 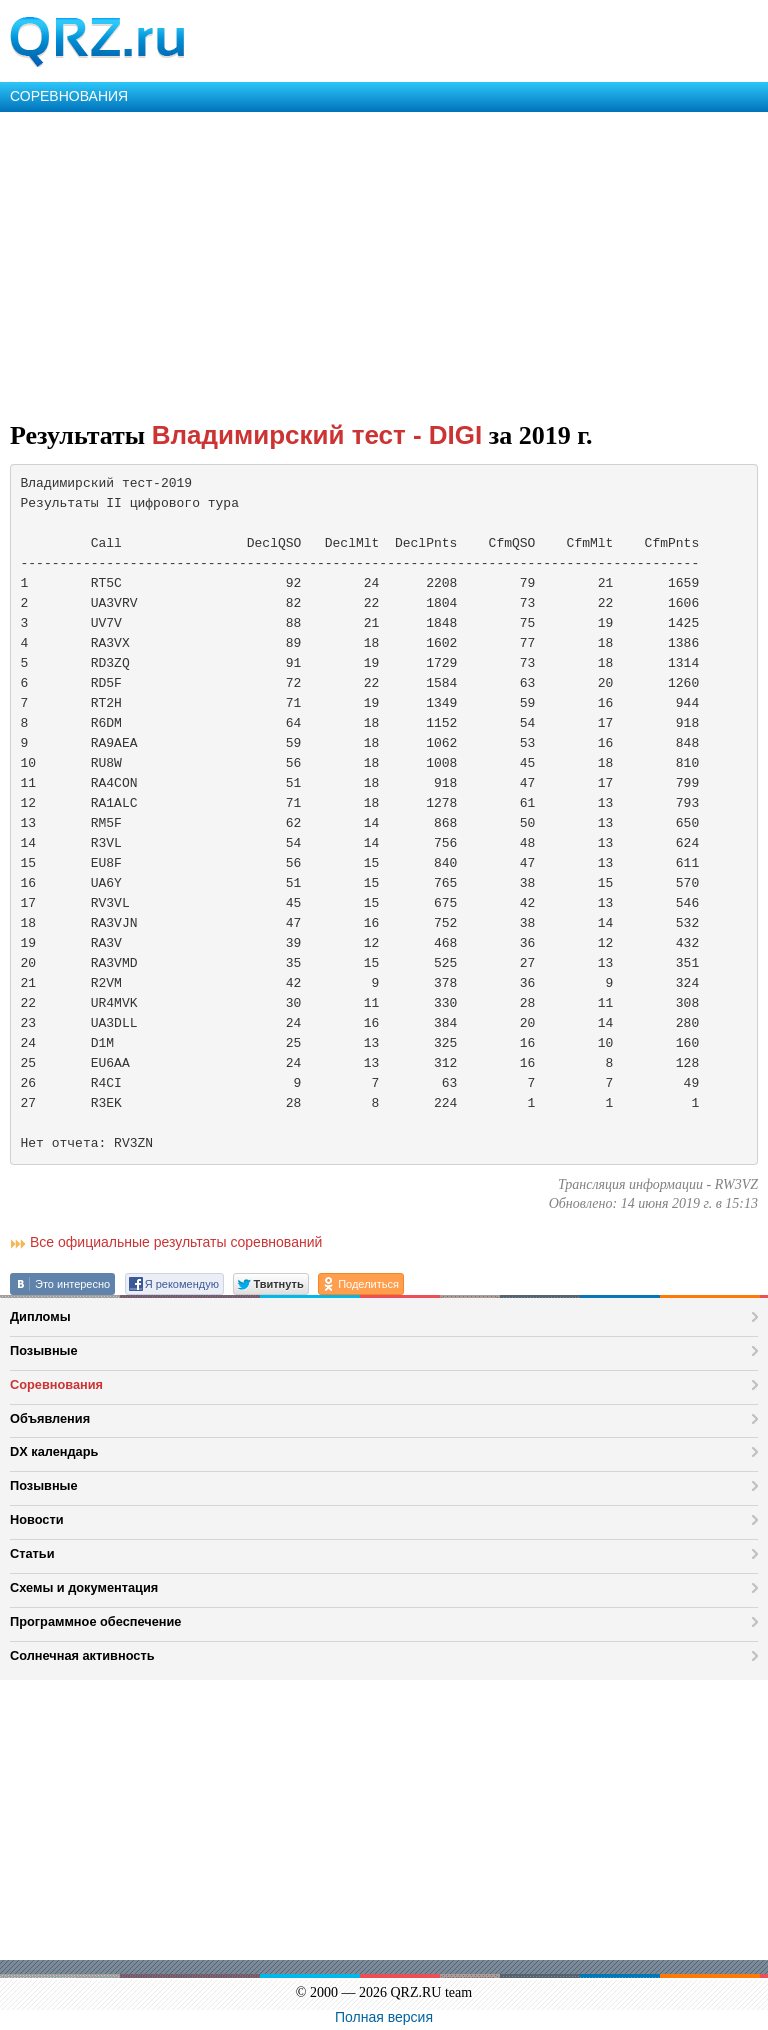 What do you see at coordinates (176, 1242) in the screenshot?
I see `Все официальные результаты соревнований` at bounding box center [176, 1242].